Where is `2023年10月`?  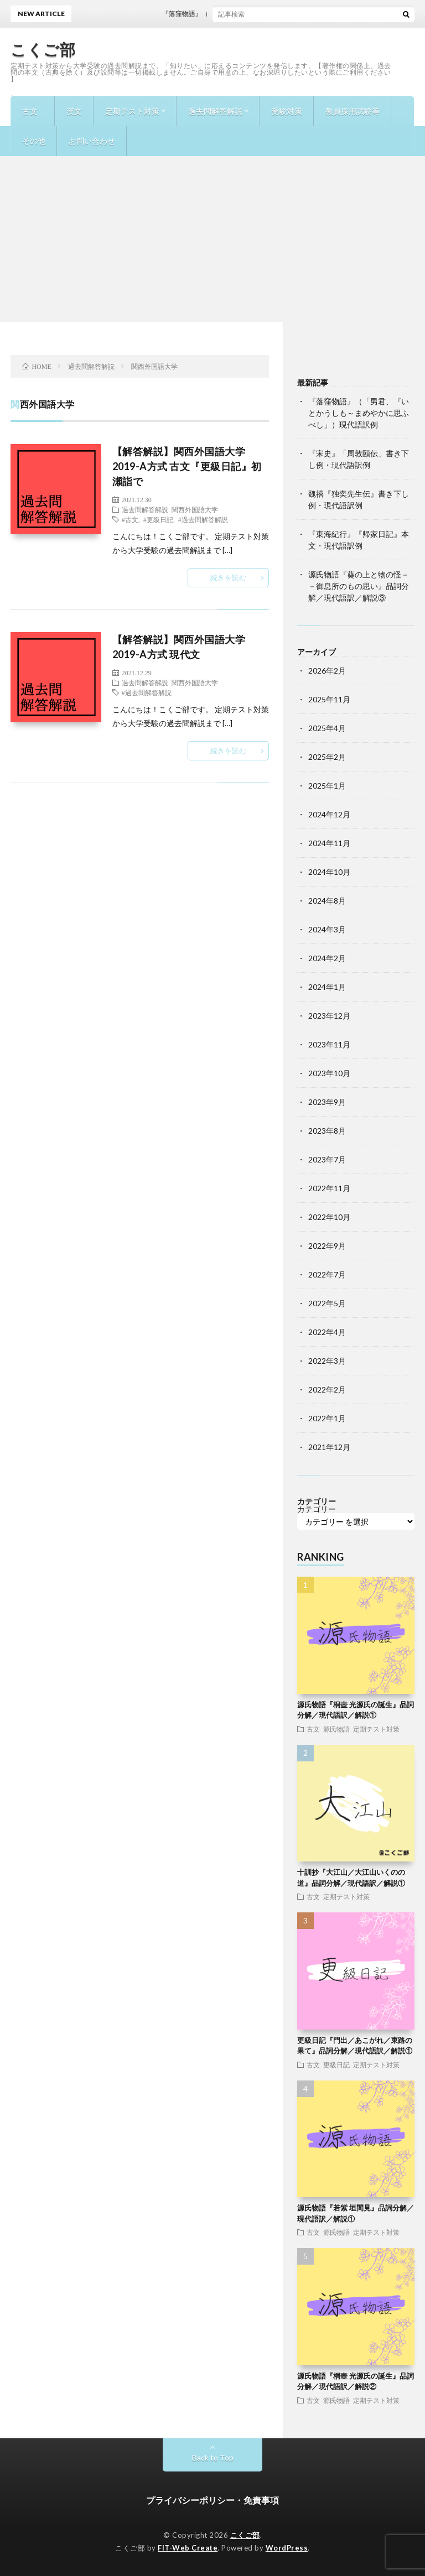
2023年10月 is located at coordinates (329, 1073).